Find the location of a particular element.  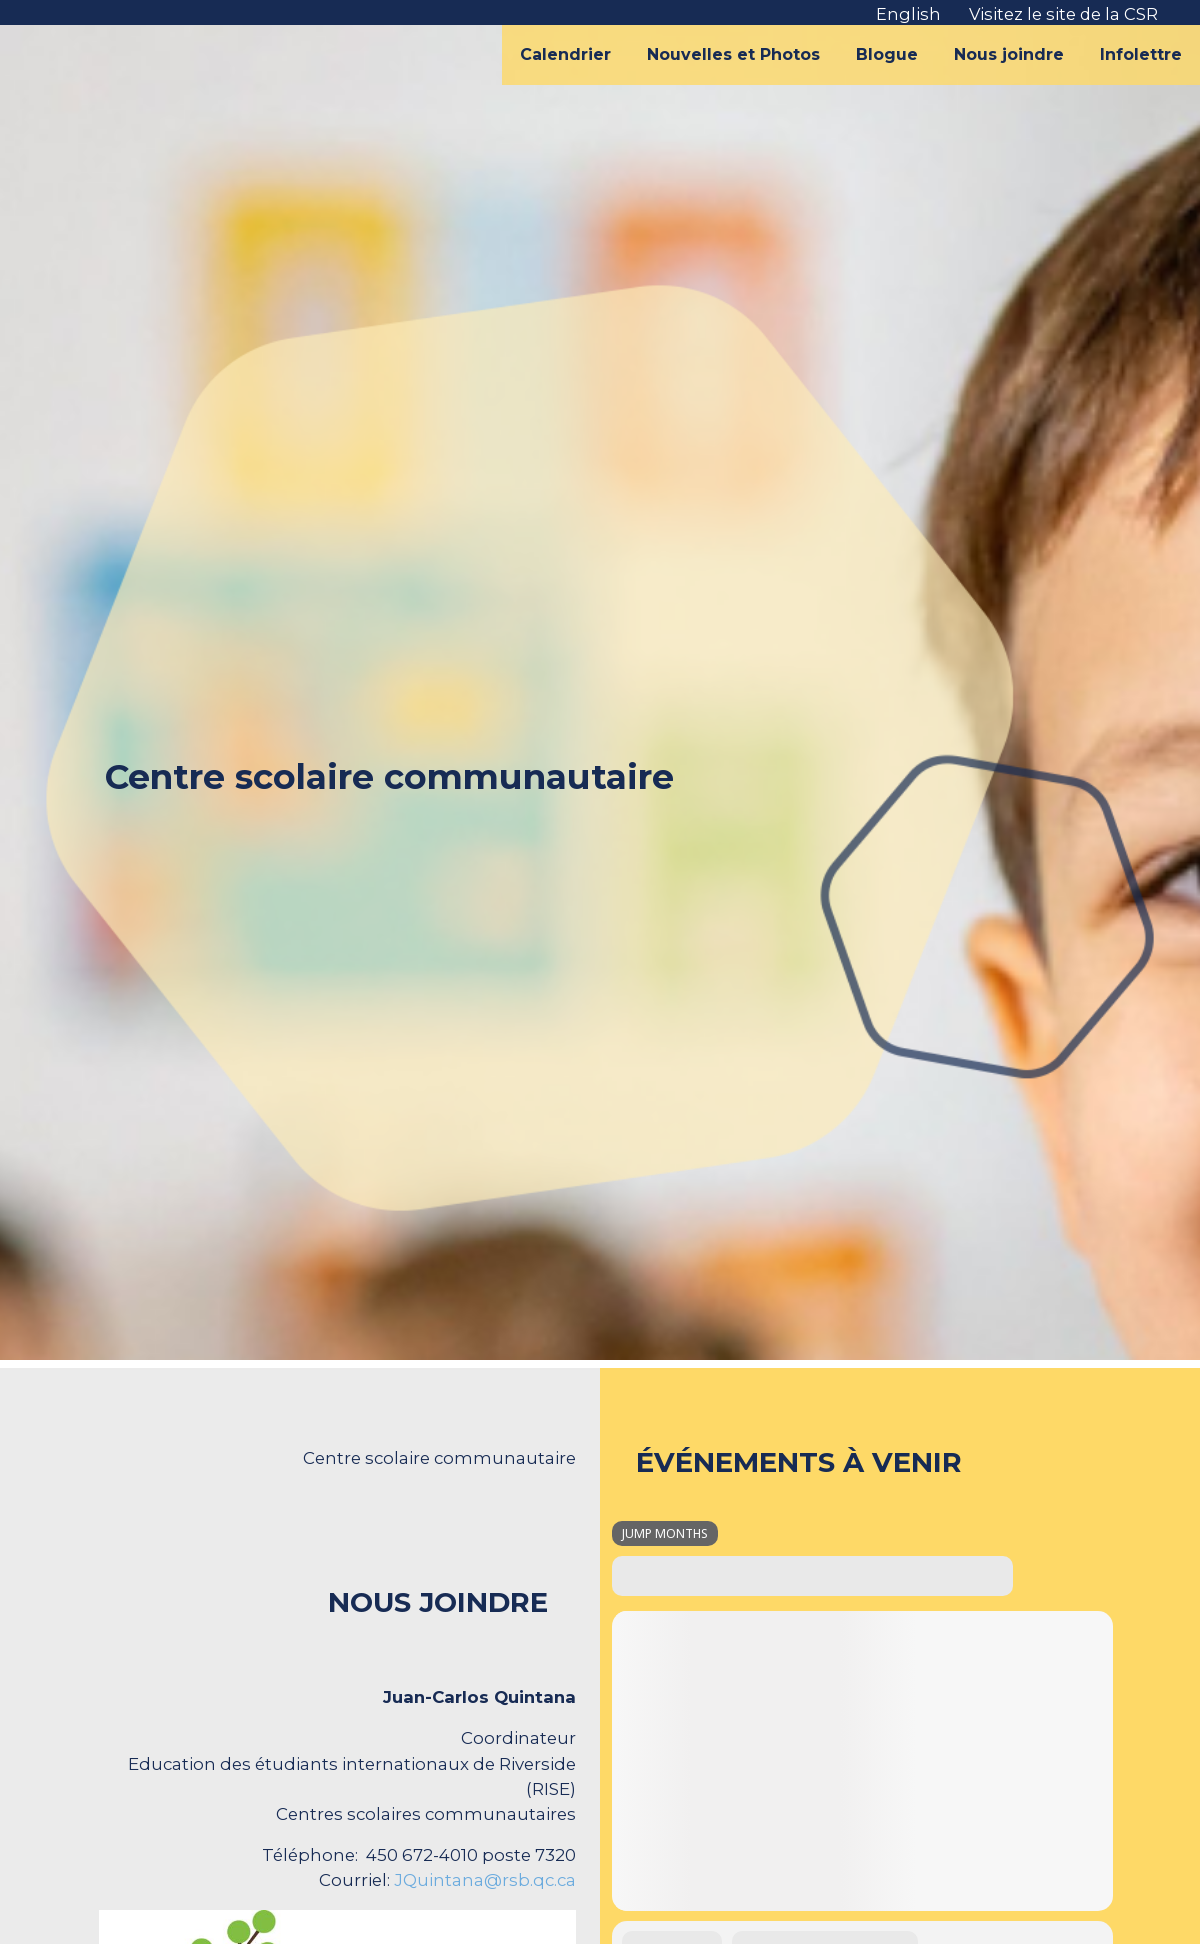

JQuintana@rsb.qc.ca is located at coordinates (485, 1880).